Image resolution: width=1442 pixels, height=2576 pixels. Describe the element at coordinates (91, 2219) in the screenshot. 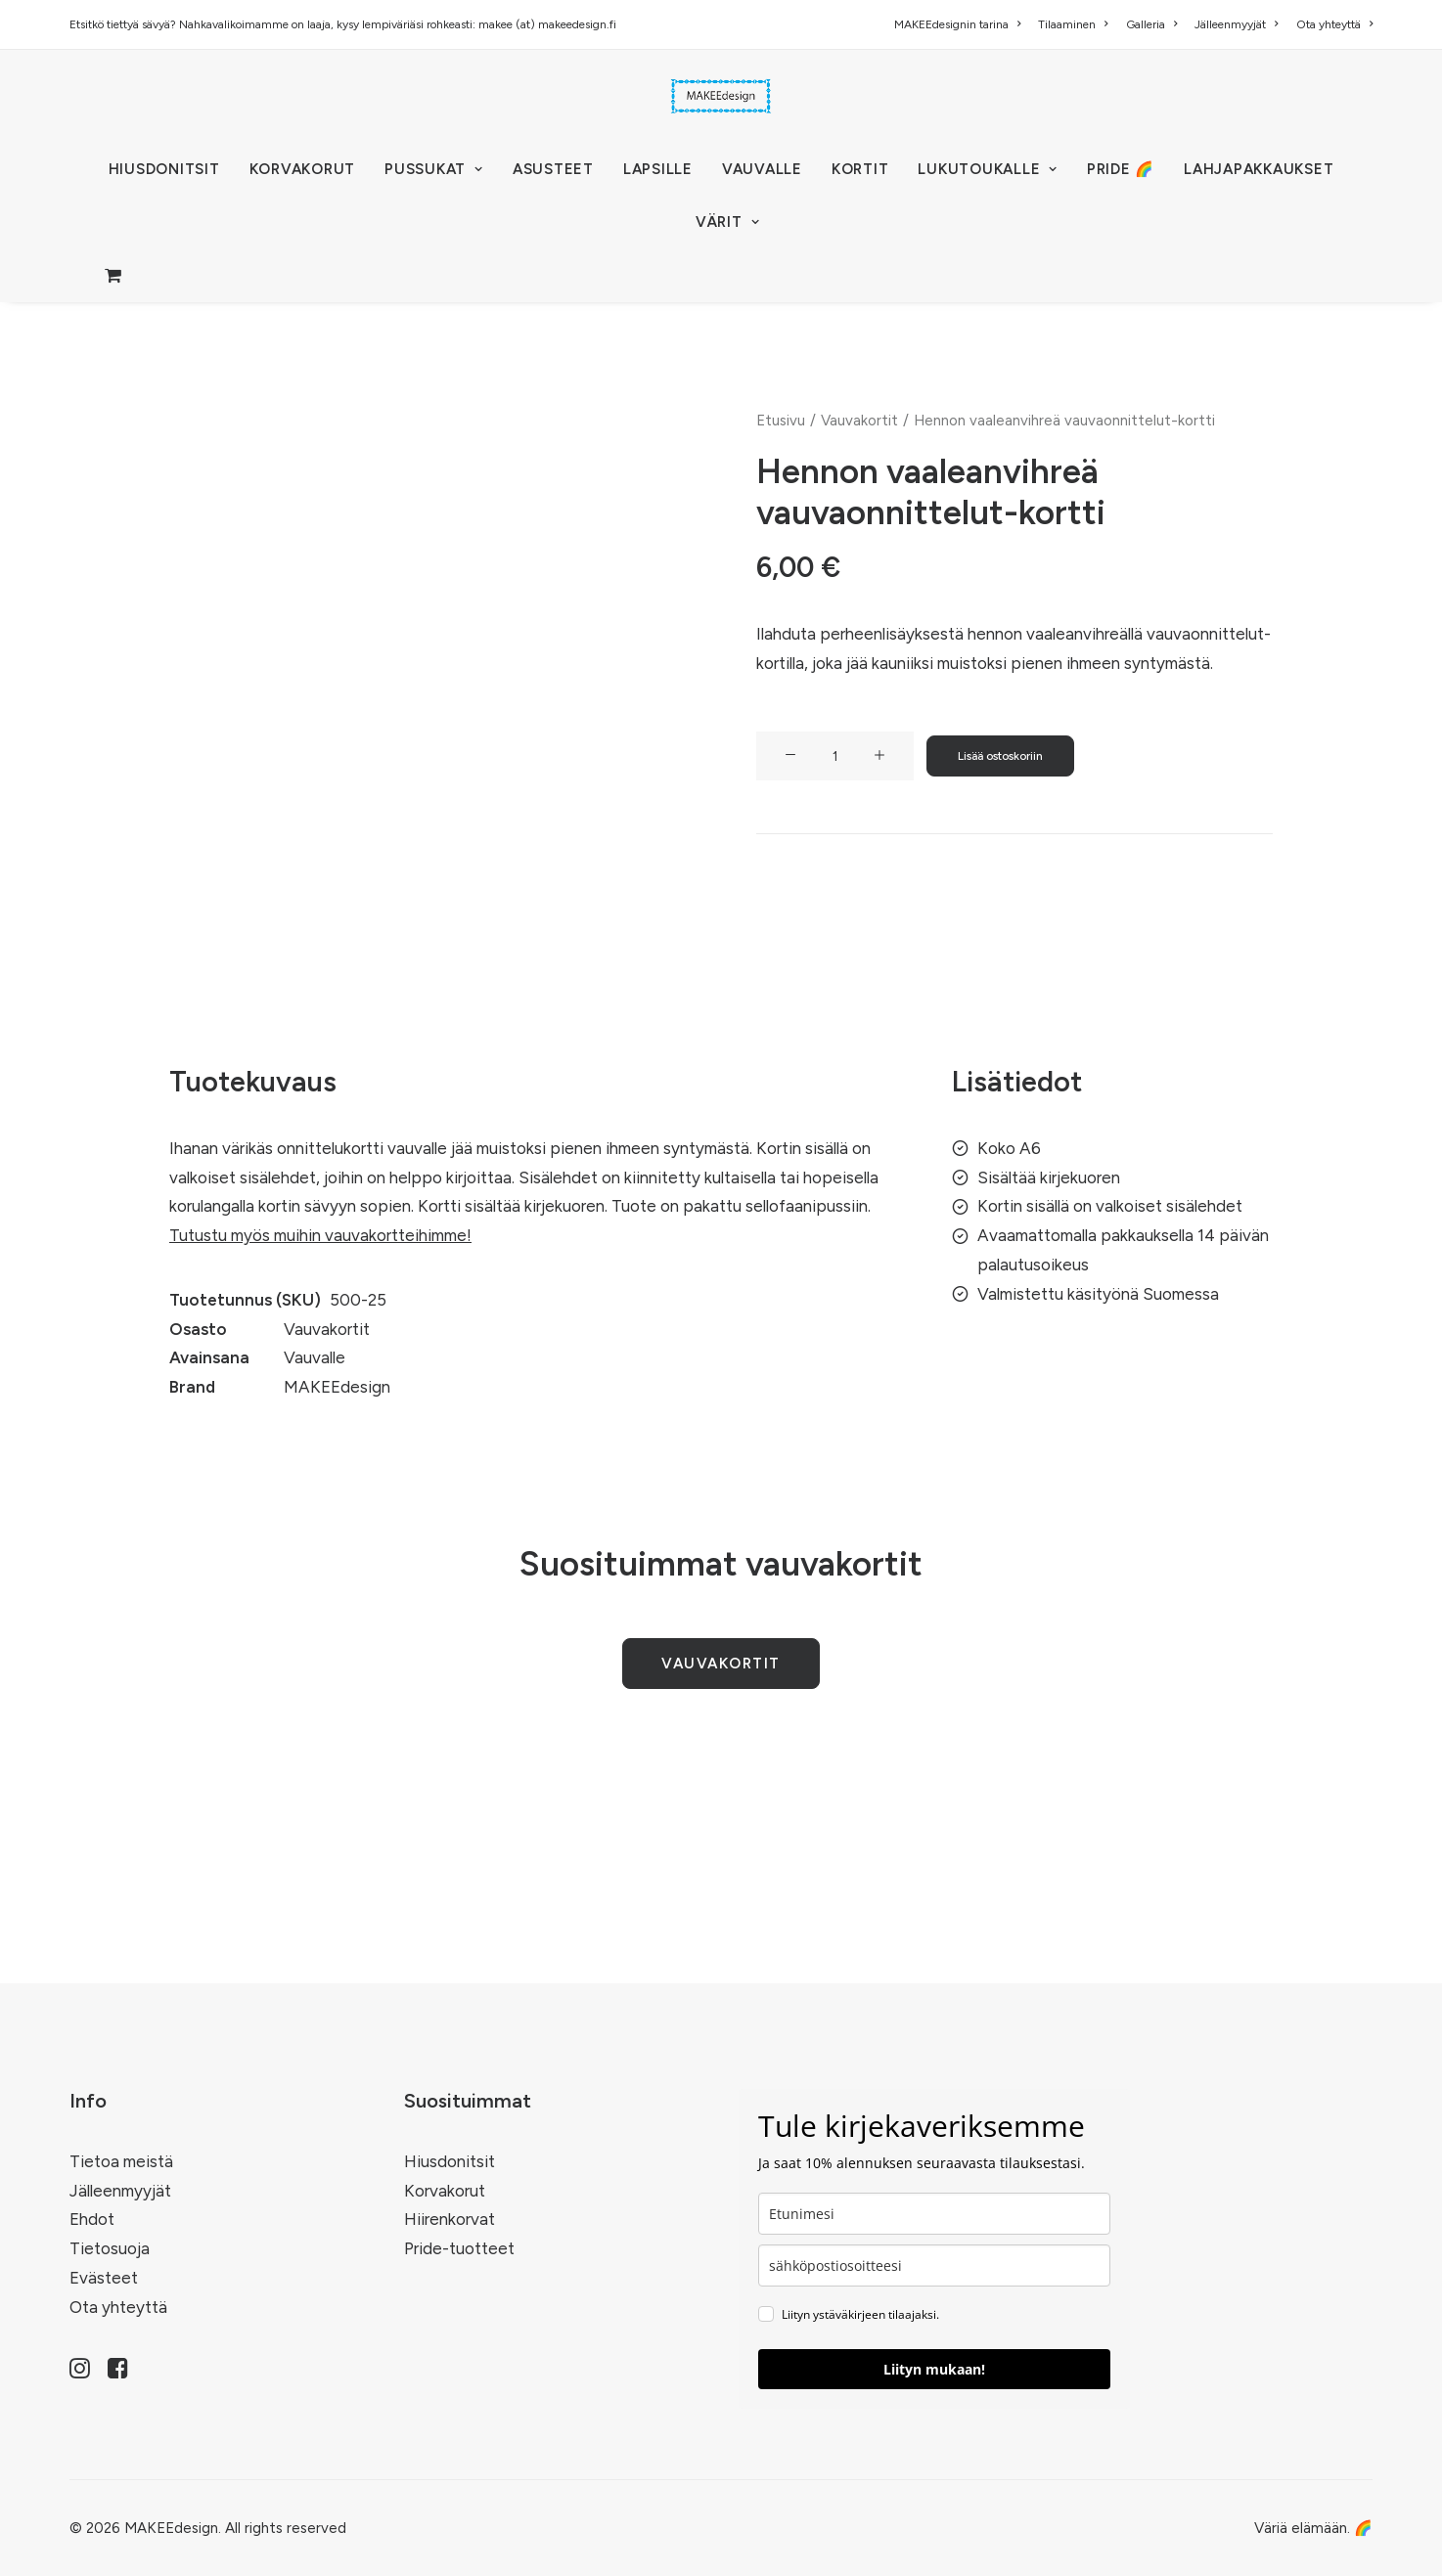

I see `Ehdot` at that location.